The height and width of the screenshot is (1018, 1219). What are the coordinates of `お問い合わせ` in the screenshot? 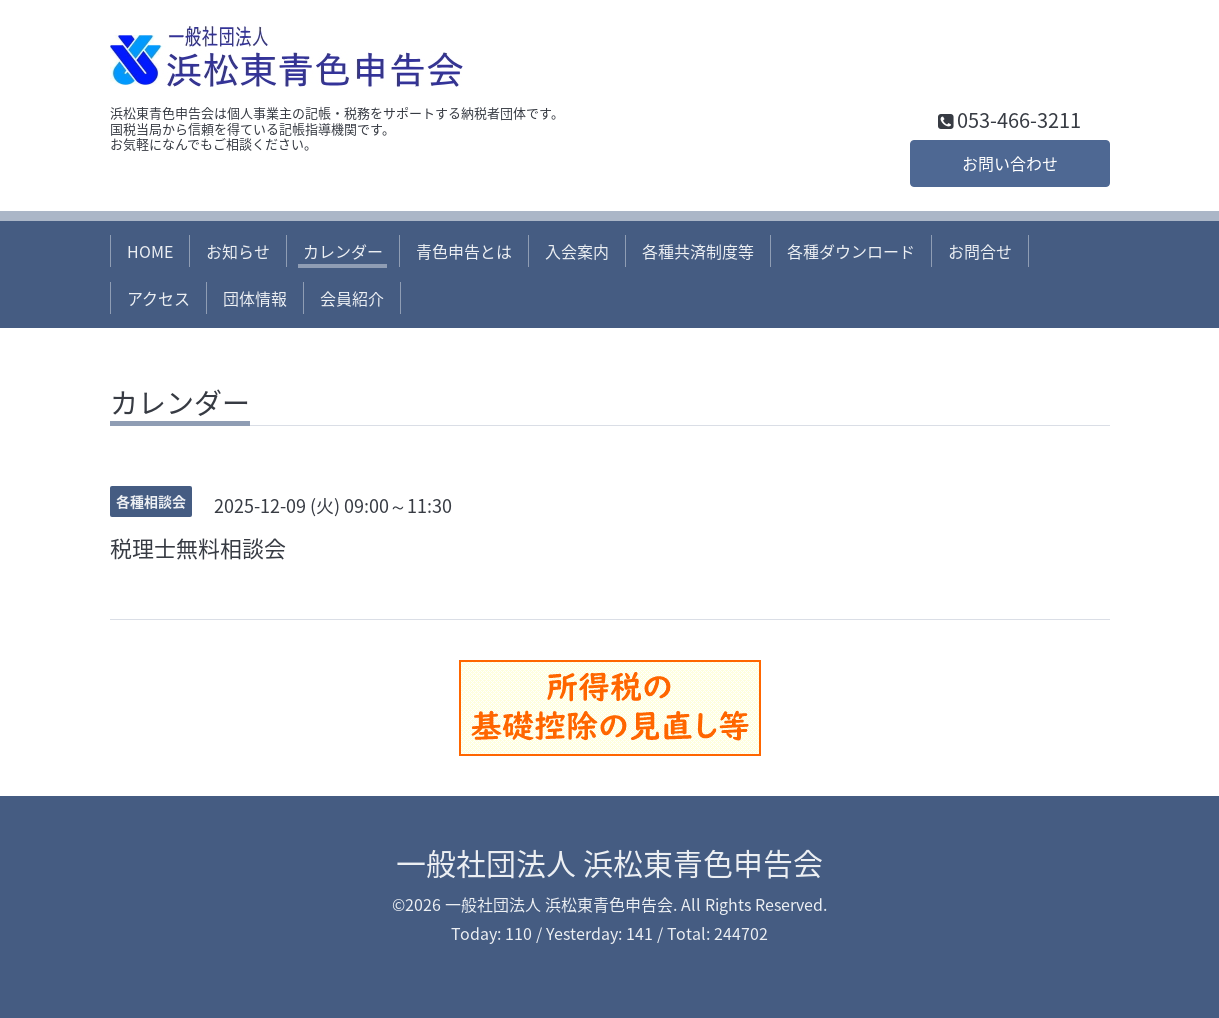 It's located at (1010, 163).